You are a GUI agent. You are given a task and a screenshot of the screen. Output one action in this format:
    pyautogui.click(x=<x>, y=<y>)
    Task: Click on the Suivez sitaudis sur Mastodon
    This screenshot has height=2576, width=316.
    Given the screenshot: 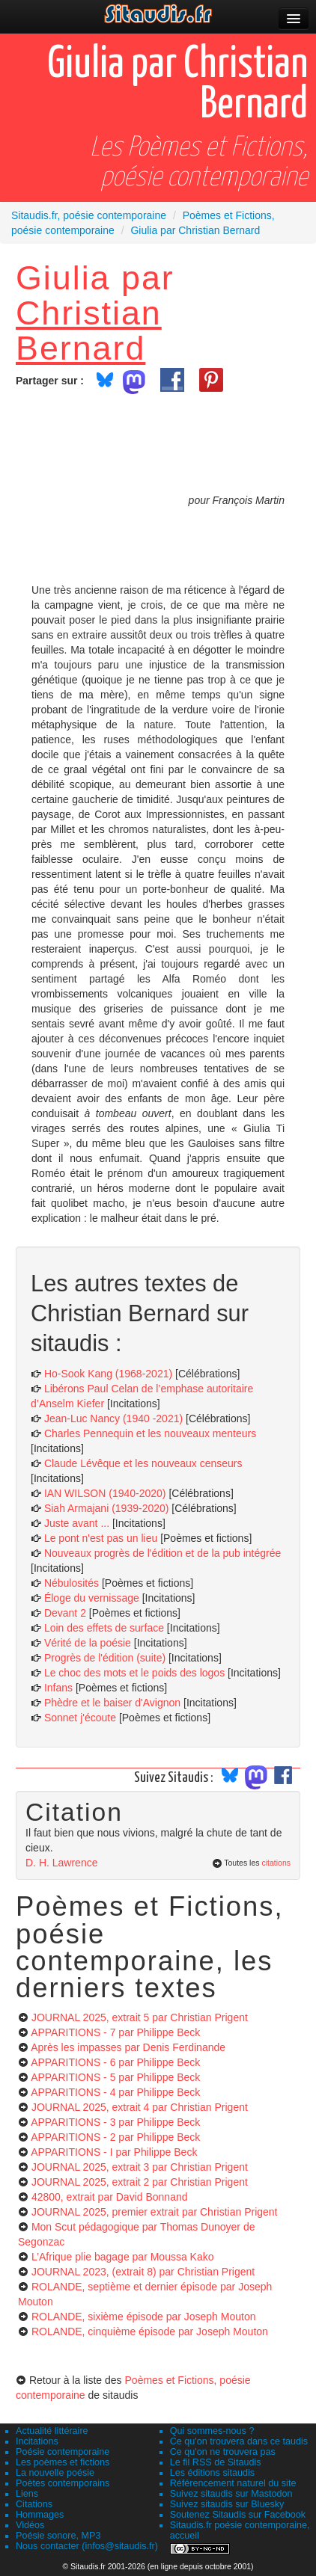 What is the action you would take?
    pyautogui.click(x=231, y=2494)
    